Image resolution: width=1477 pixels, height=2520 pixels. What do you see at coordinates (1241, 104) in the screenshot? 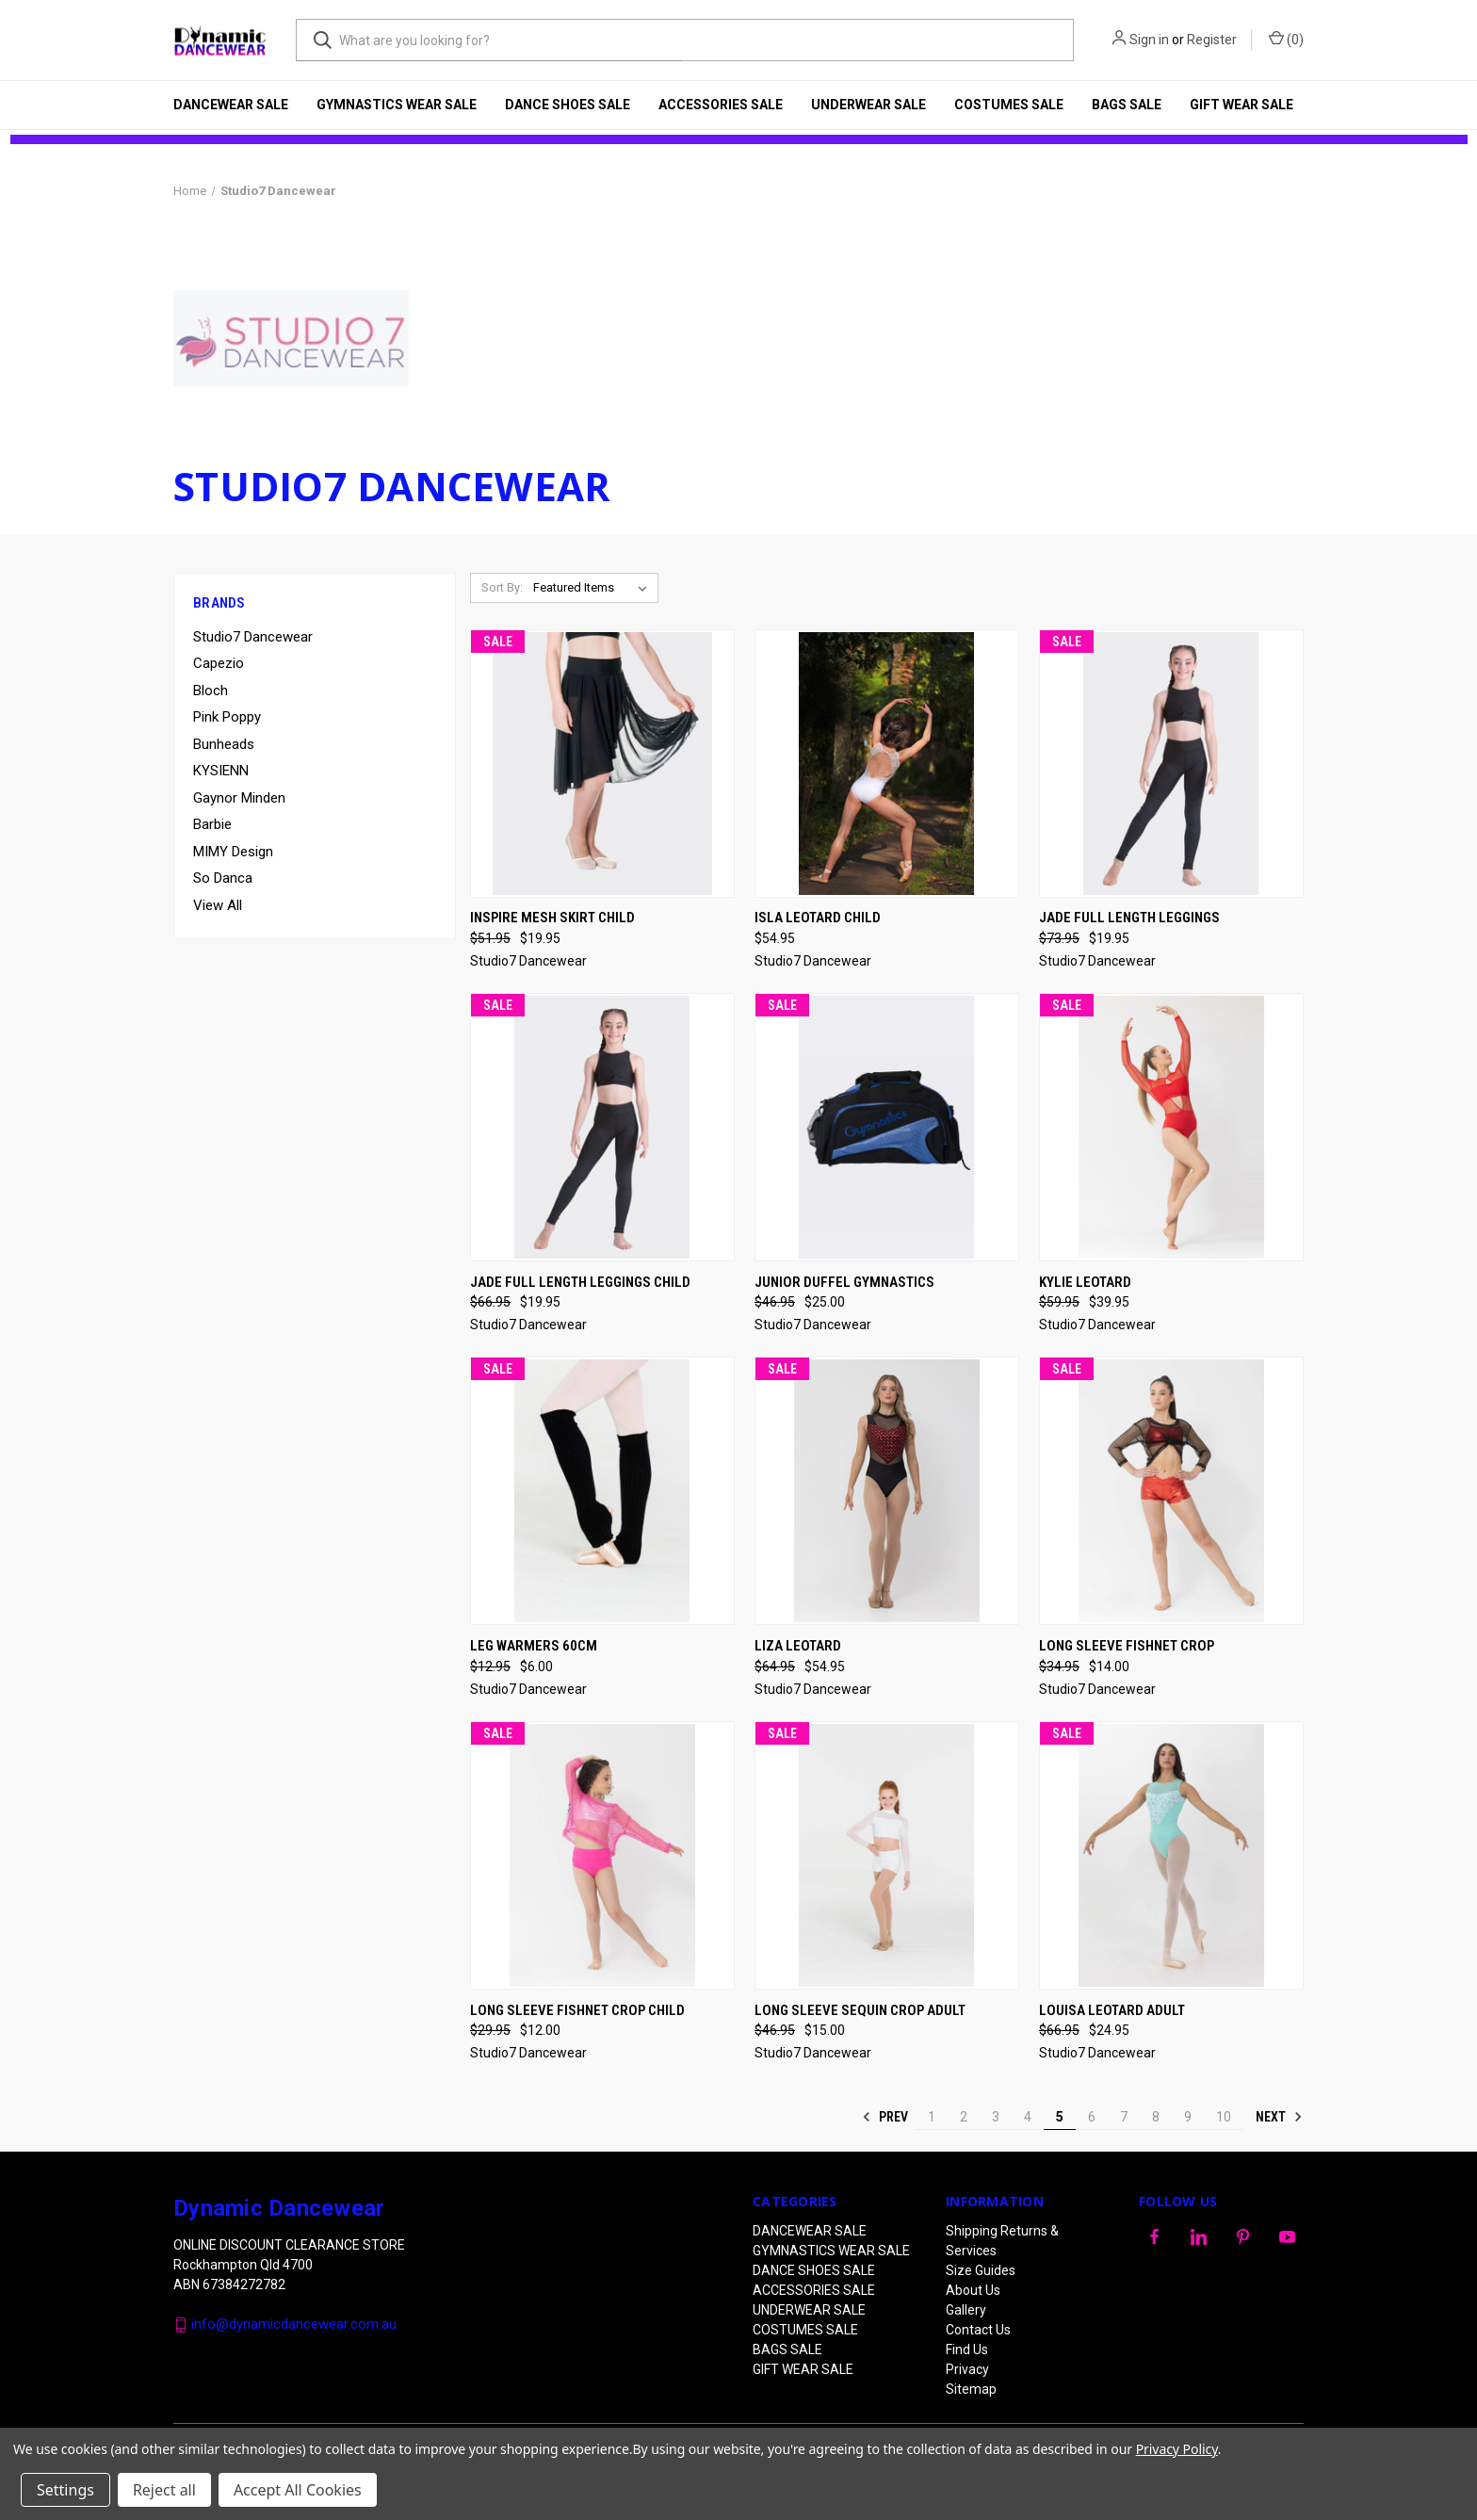
I see `GIFT WEAR SALE` at bounding box center [1241, 104].